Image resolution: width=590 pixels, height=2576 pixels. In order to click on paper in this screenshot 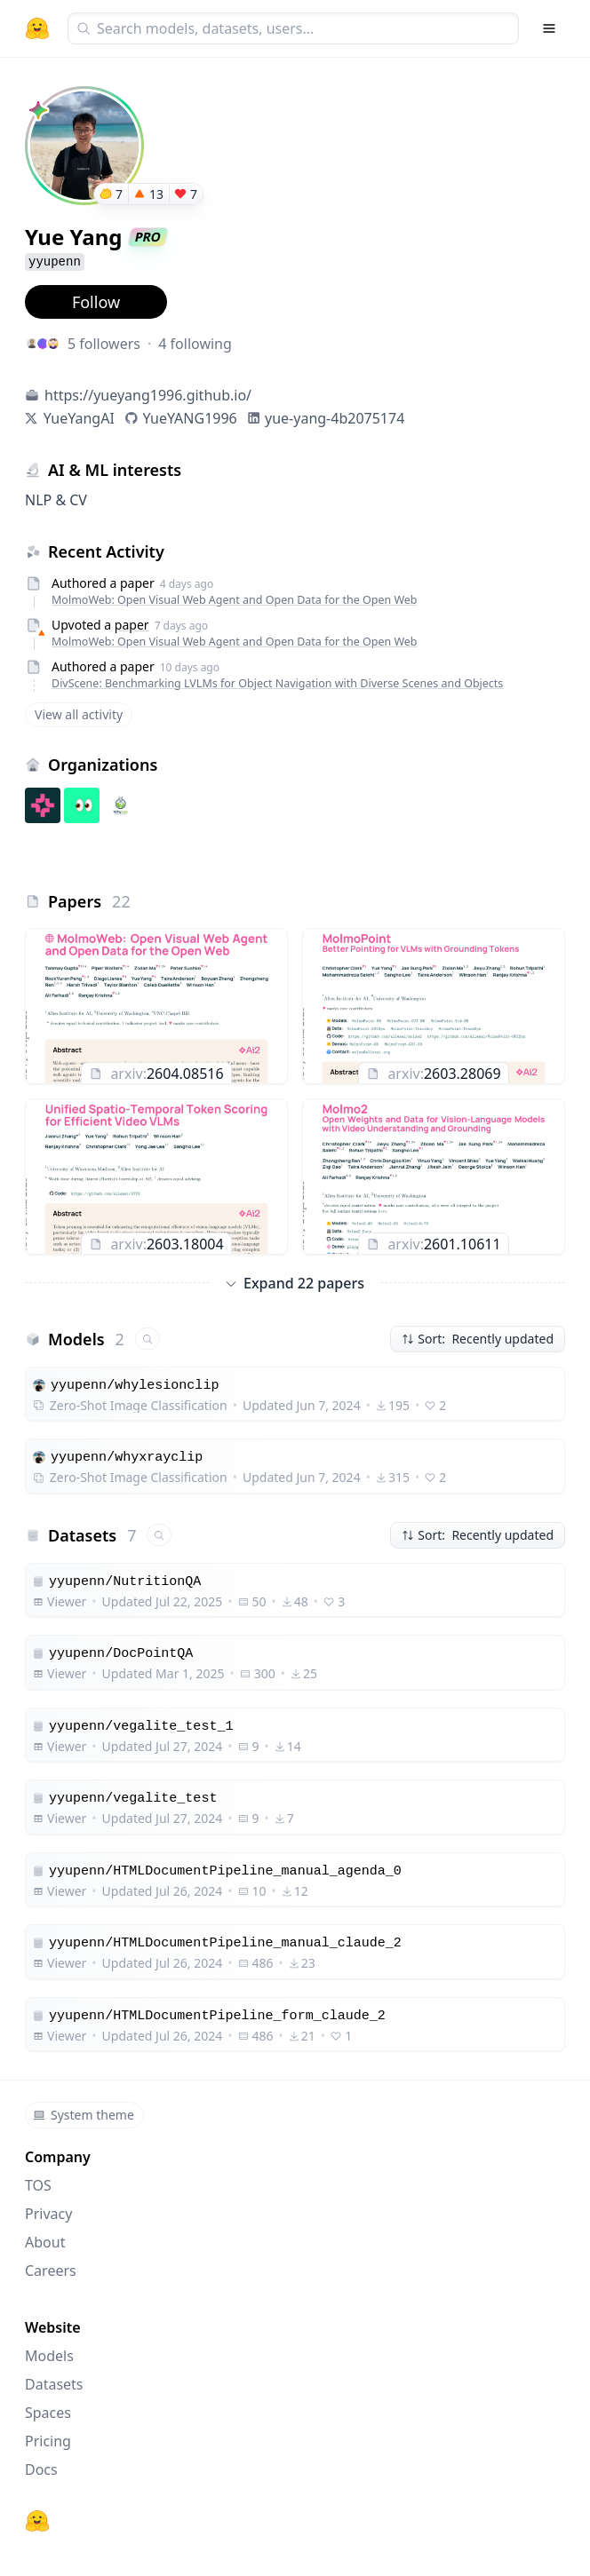, I will do `click(132, 624)`.